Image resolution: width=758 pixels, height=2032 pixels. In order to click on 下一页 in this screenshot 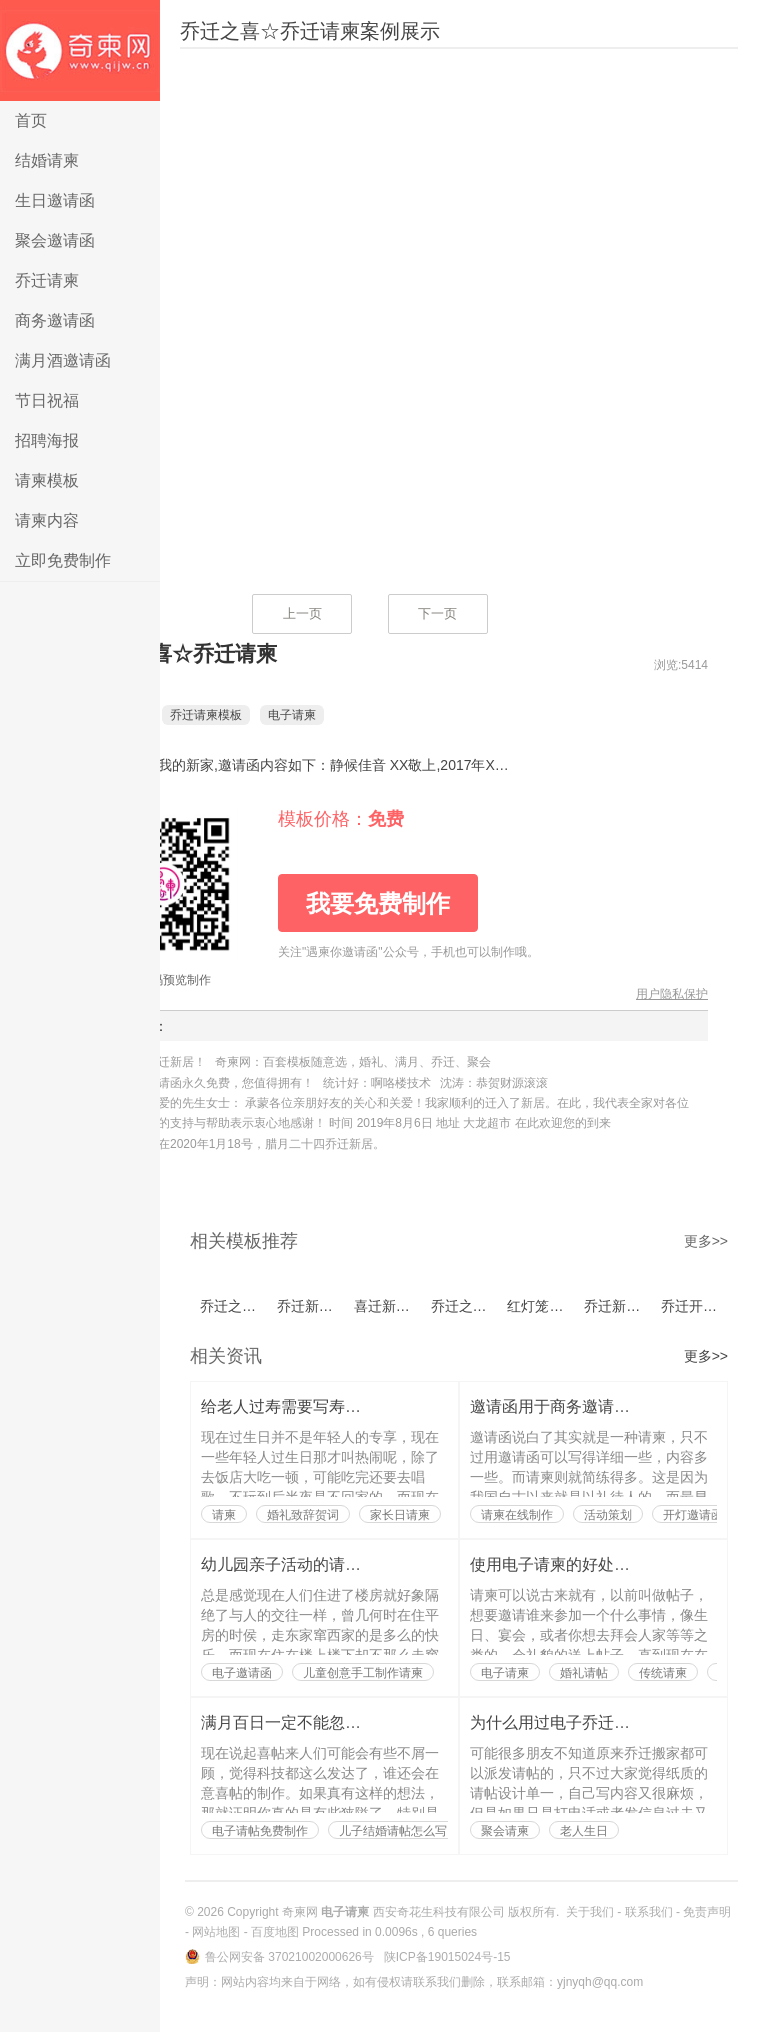, I will do `click(437, 613)`.